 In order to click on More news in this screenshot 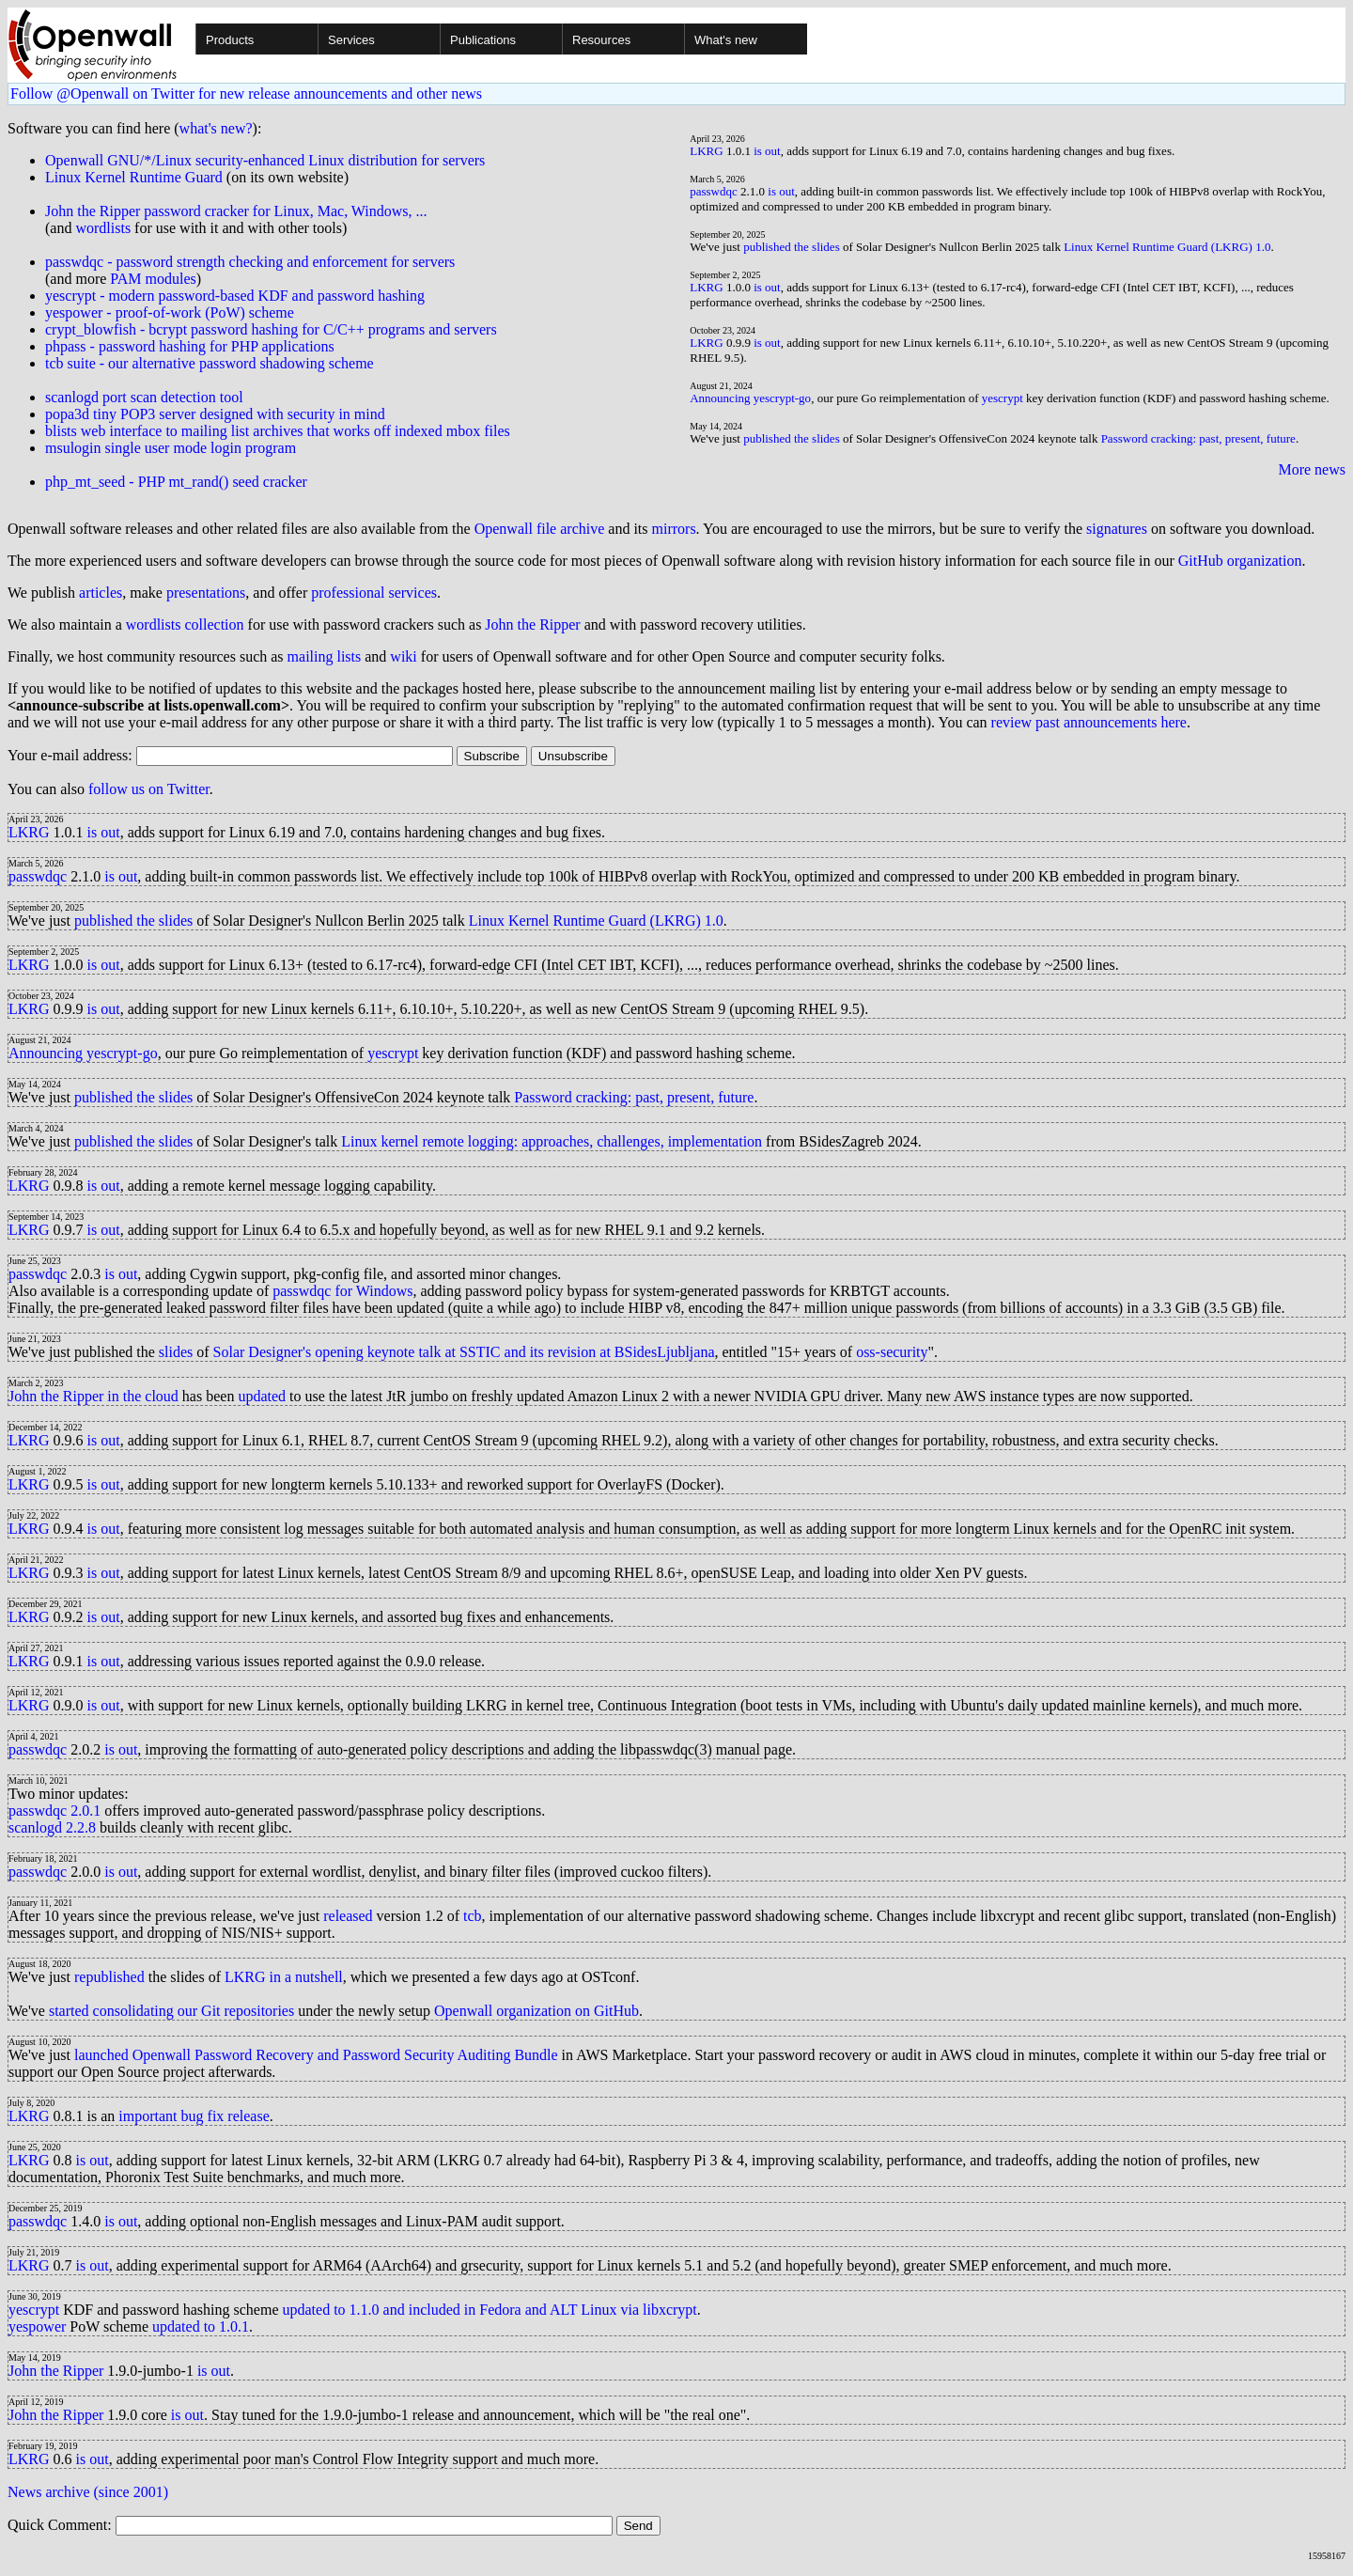, I will do `click(1311, 469)`.